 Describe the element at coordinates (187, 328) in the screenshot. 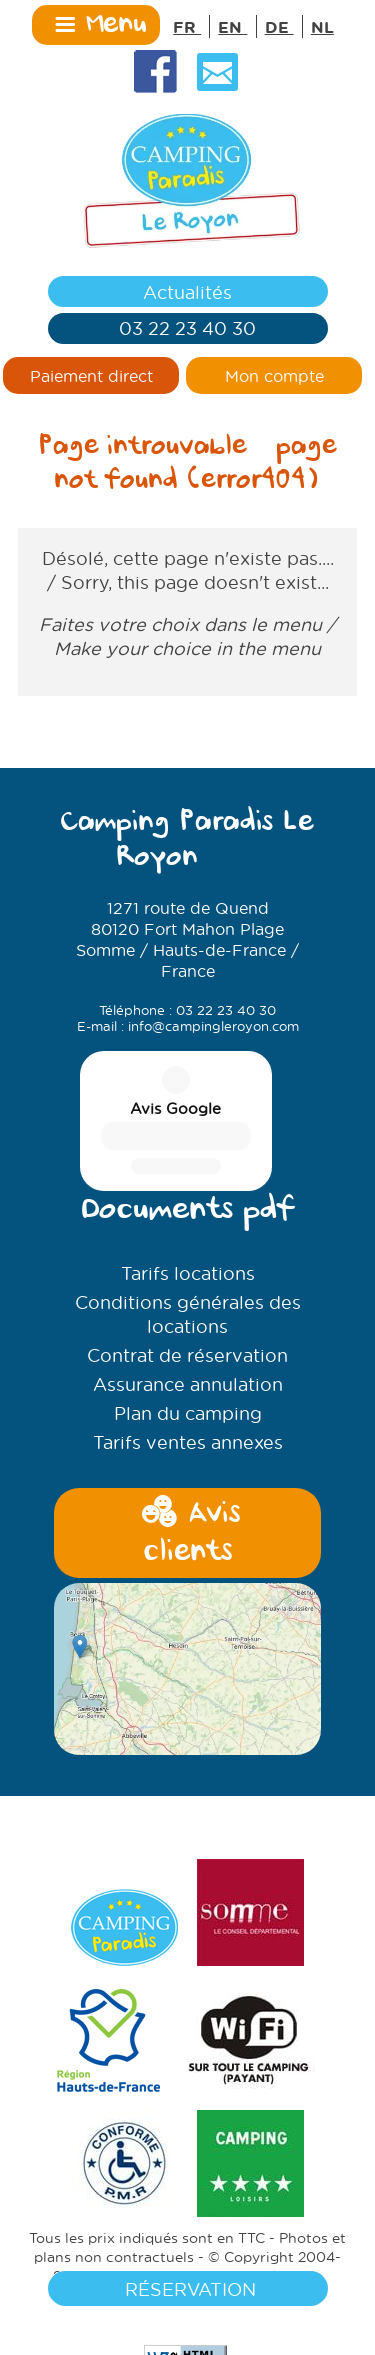

I see `03 22 23 40 30` at that location.